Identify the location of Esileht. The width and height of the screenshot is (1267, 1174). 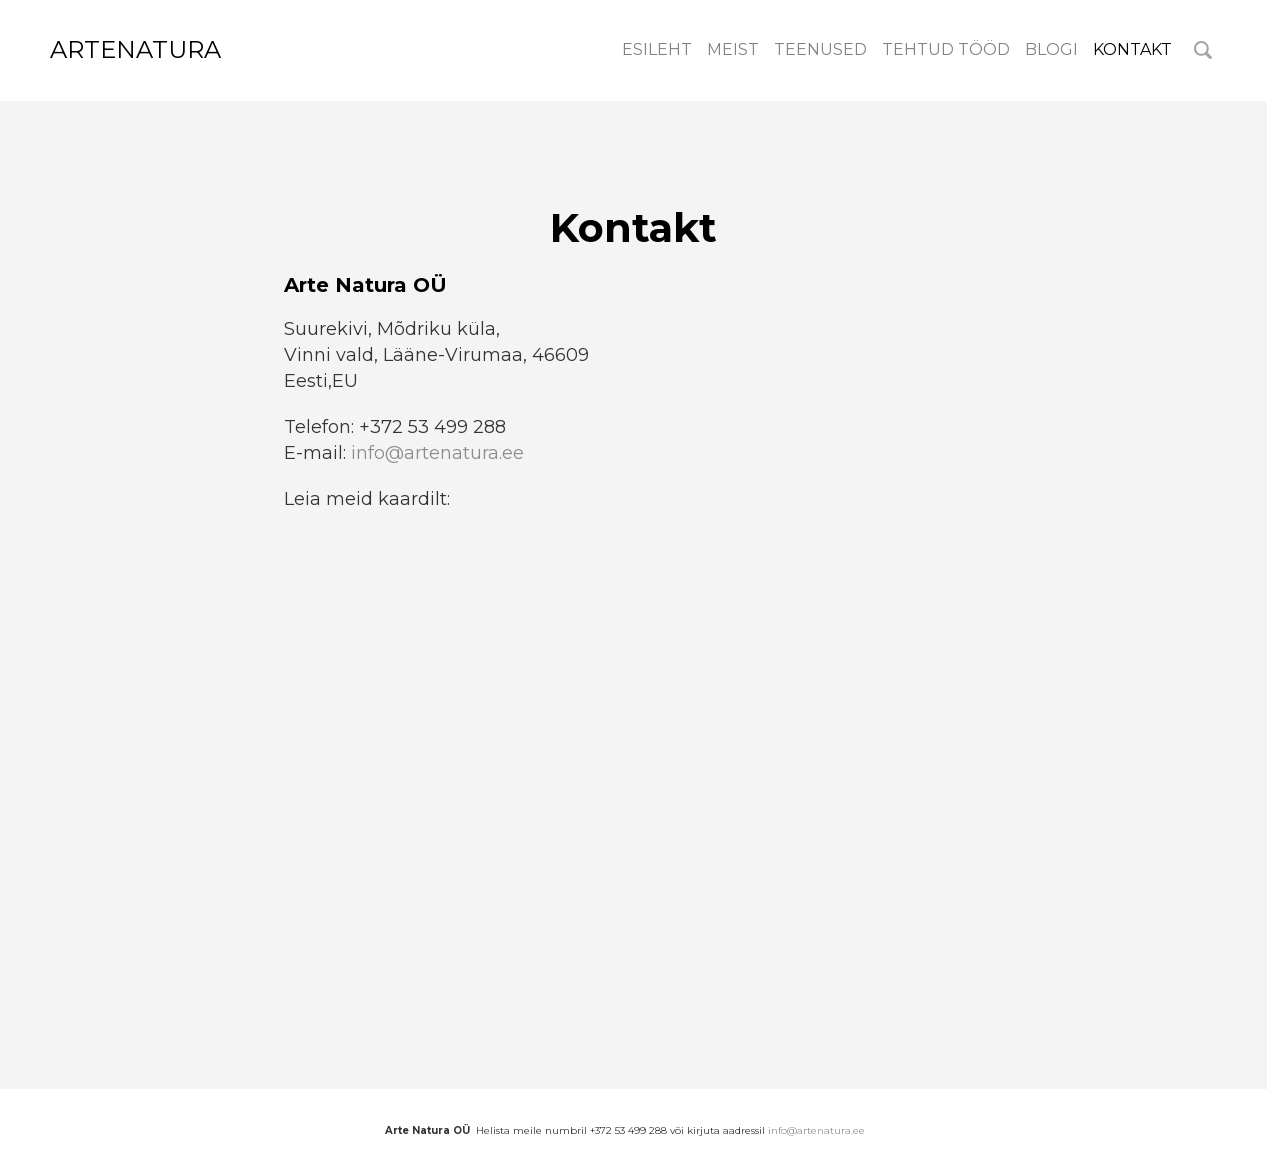
(657, 49).